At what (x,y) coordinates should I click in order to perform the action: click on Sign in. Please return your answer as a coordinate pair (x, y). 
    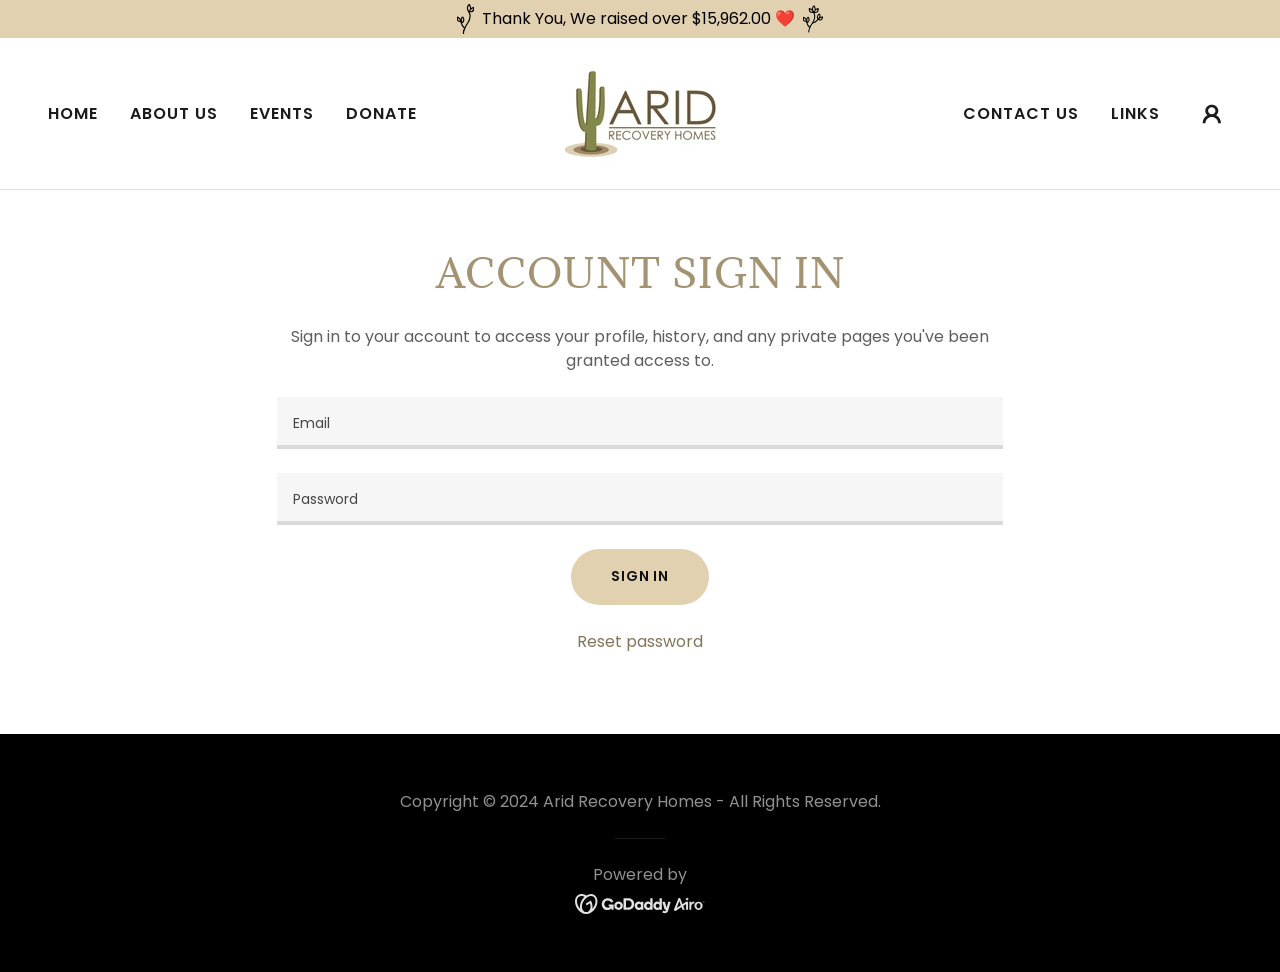
    Looking at the image, I should click on (640, 576).